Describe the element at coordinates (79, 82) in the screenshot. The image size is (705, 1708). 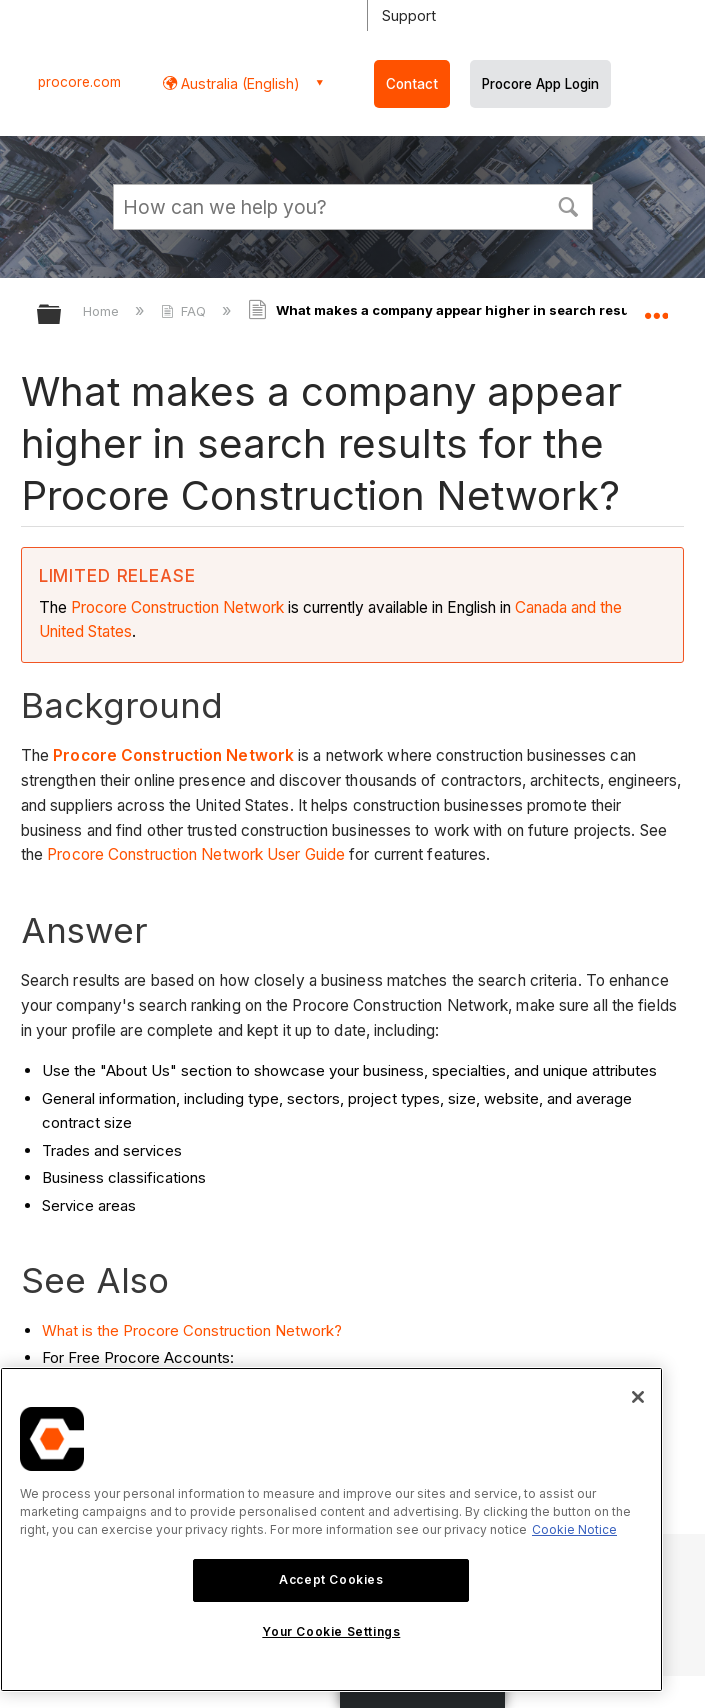
I see `procore.com` at that location.